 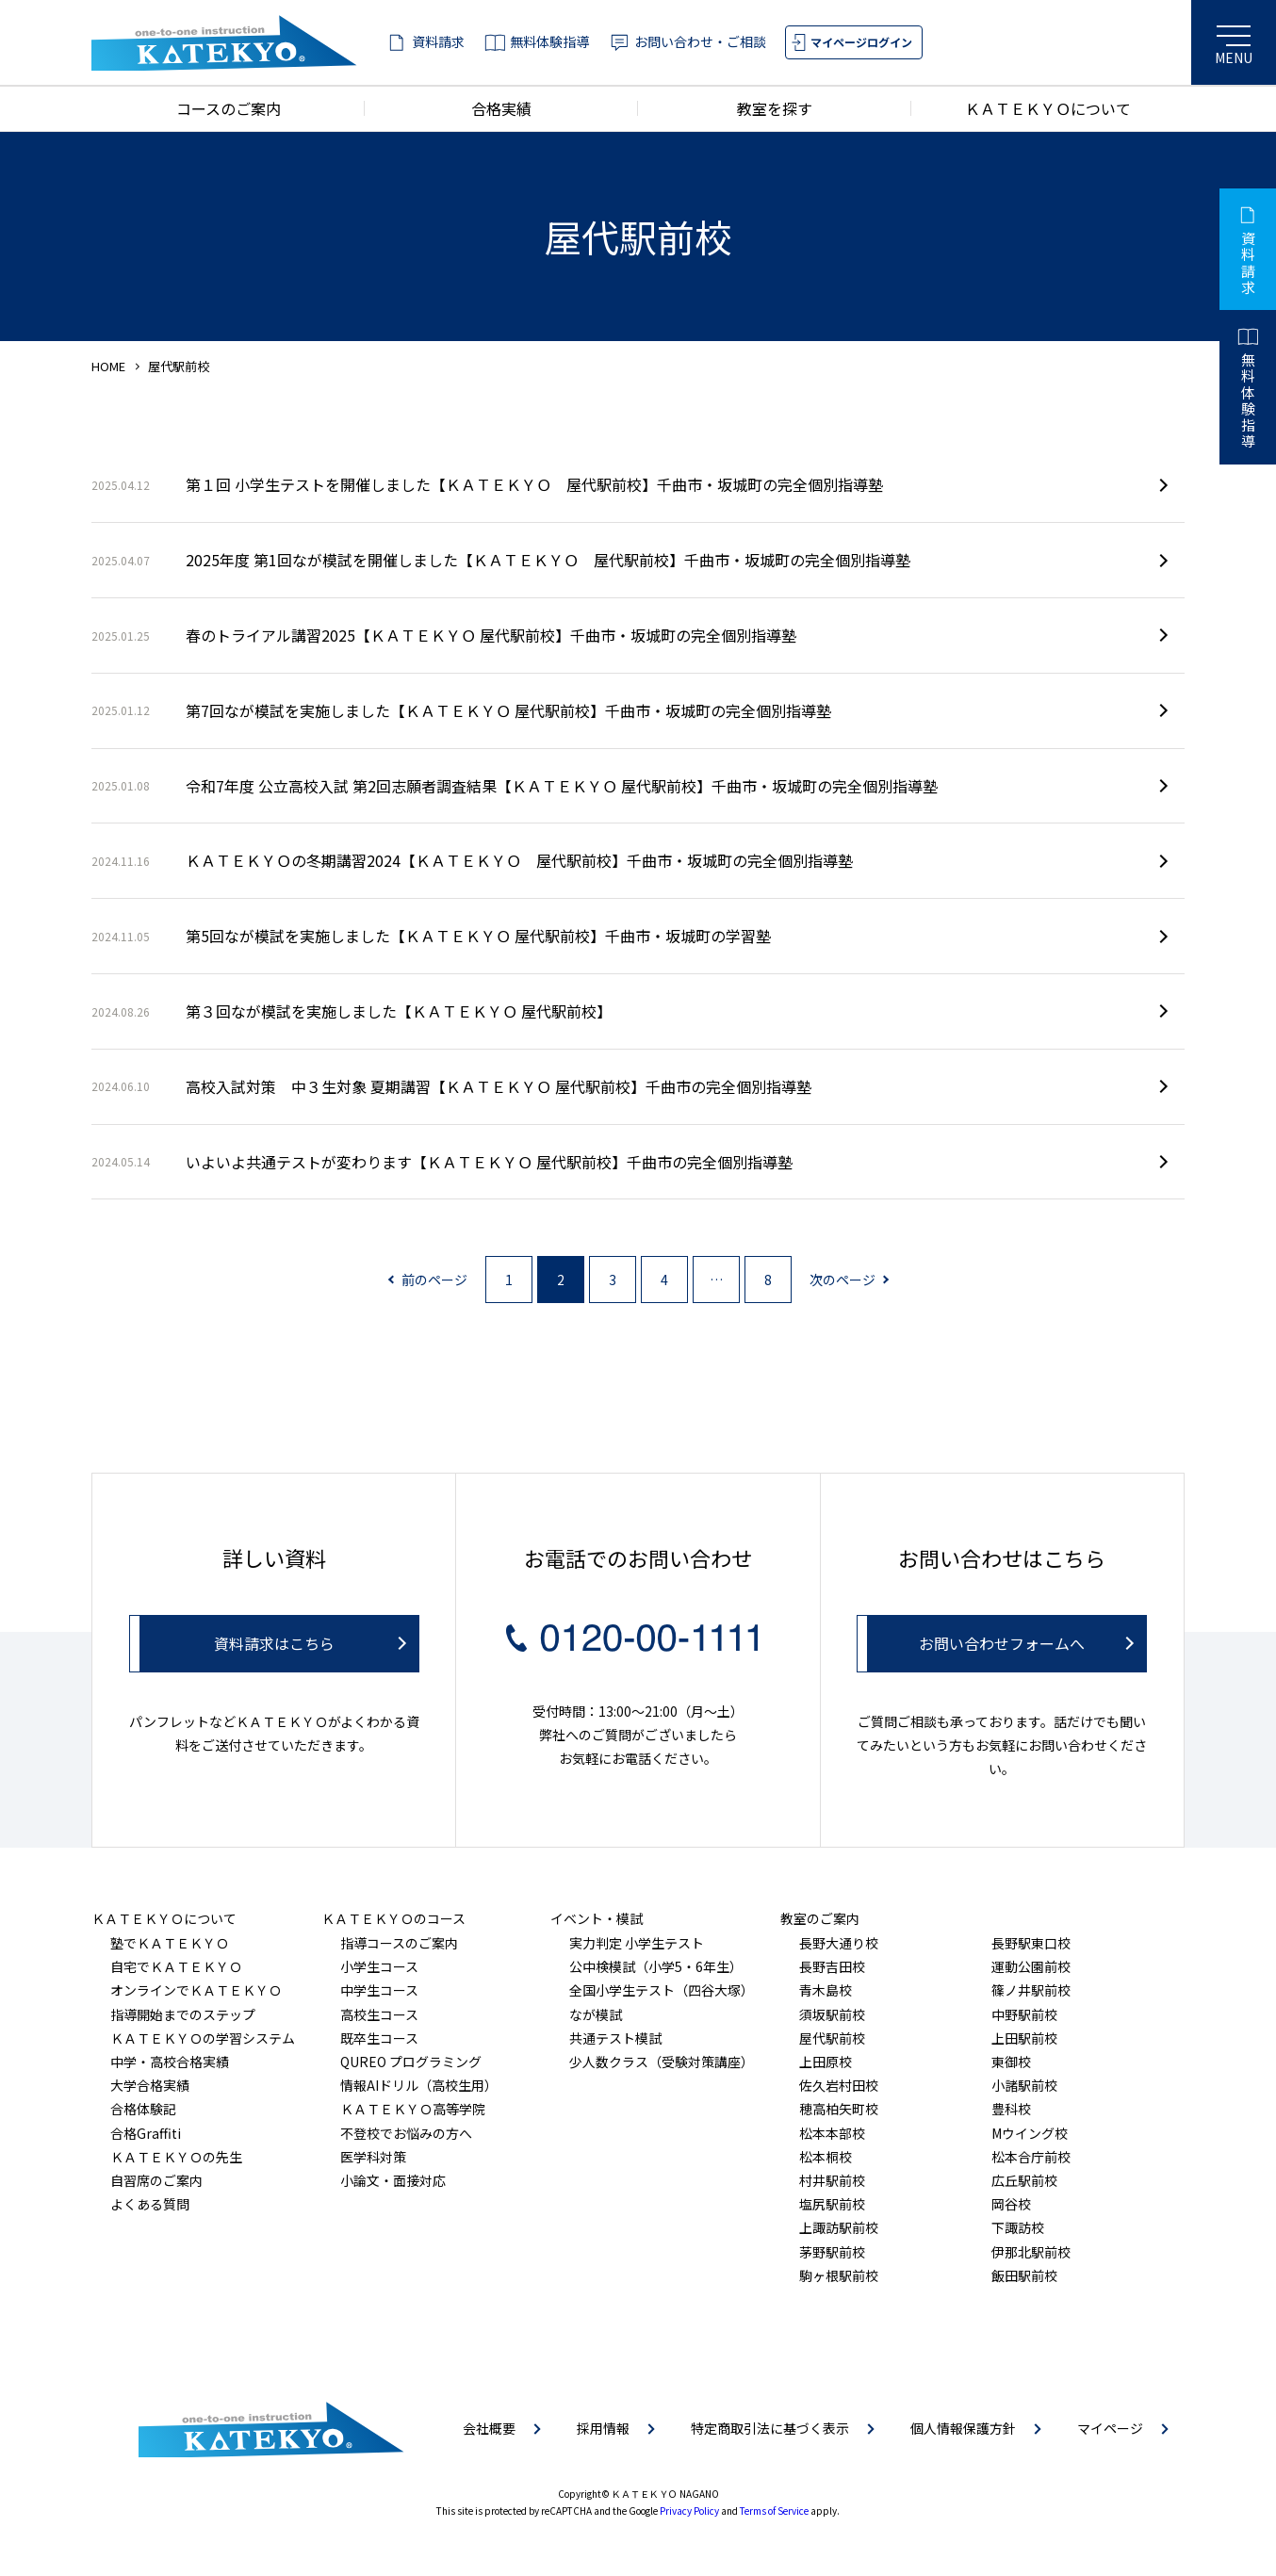 I want to click on 実力判定 小学生テスト, so click(x=636, y=1942).